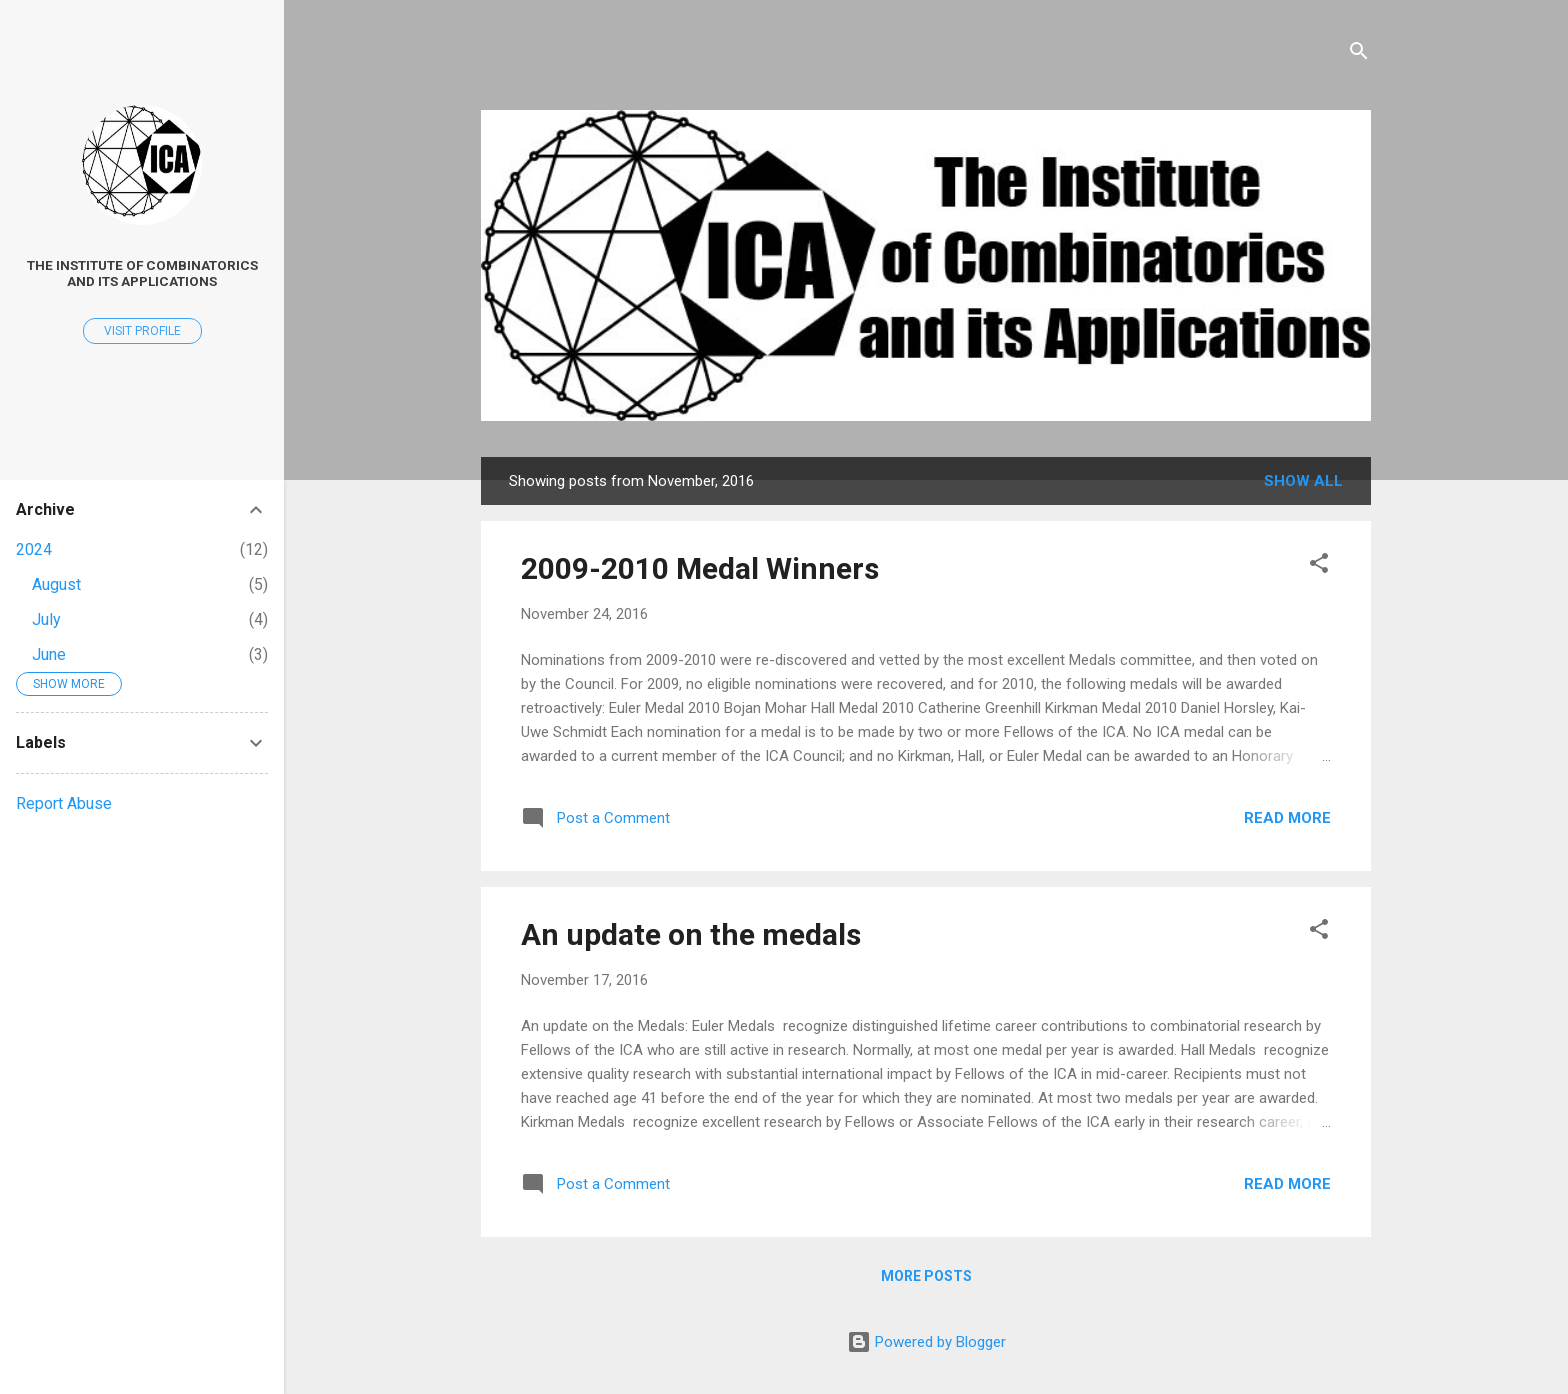 The height and width of the screenshot is (1394, 1568). What do you see at coordinates (64, 803) in the screenshot?
I see `Report Abuse` at bounding box center [64, 803].